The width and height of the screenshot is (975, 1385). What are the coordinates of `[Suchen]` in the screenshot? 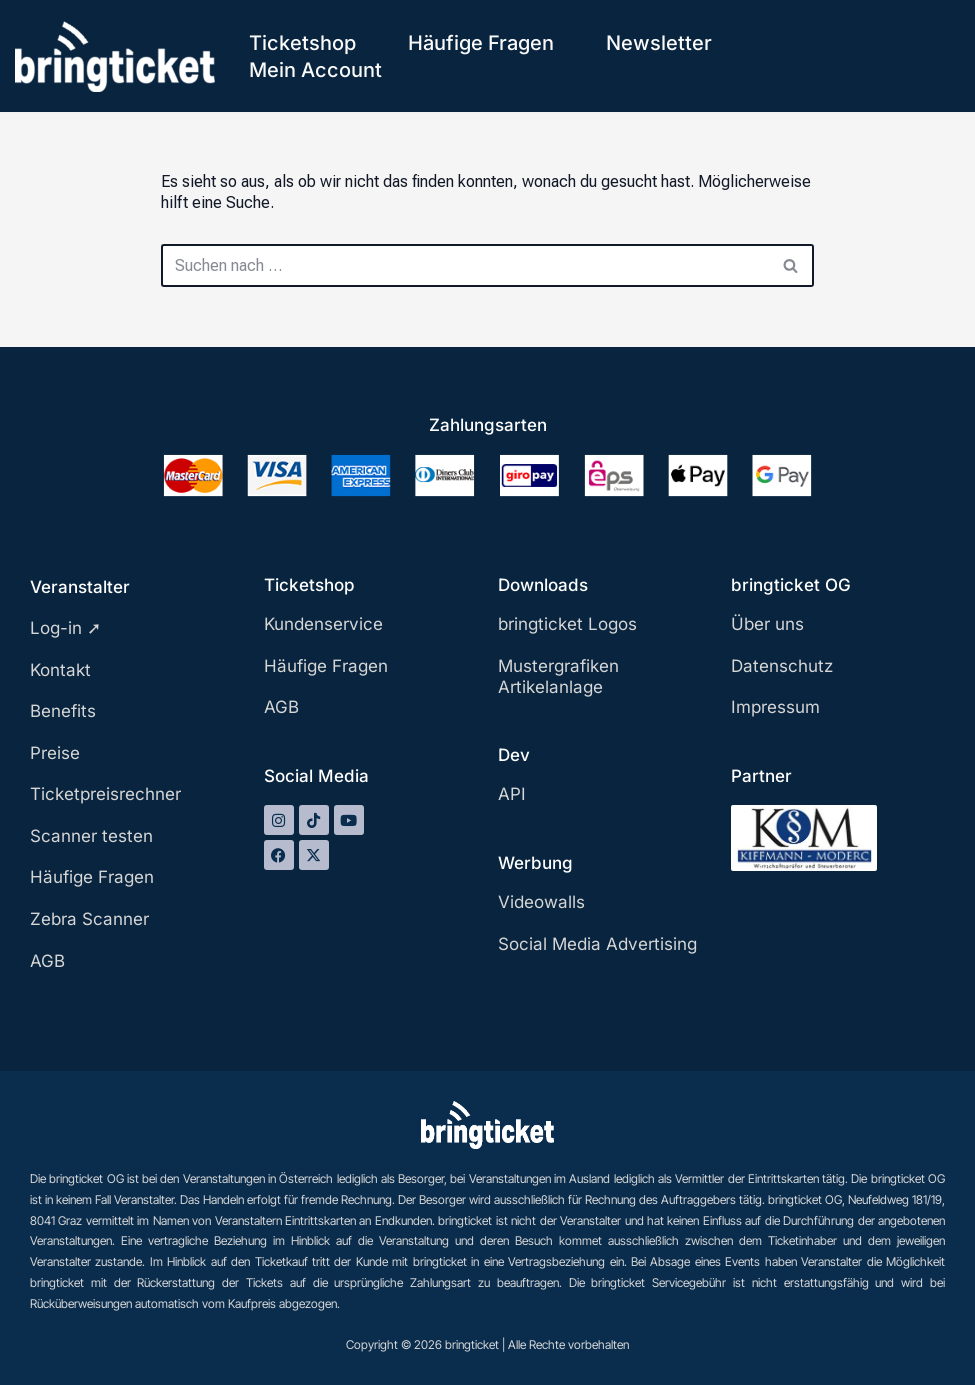 It's located at (465, 265).